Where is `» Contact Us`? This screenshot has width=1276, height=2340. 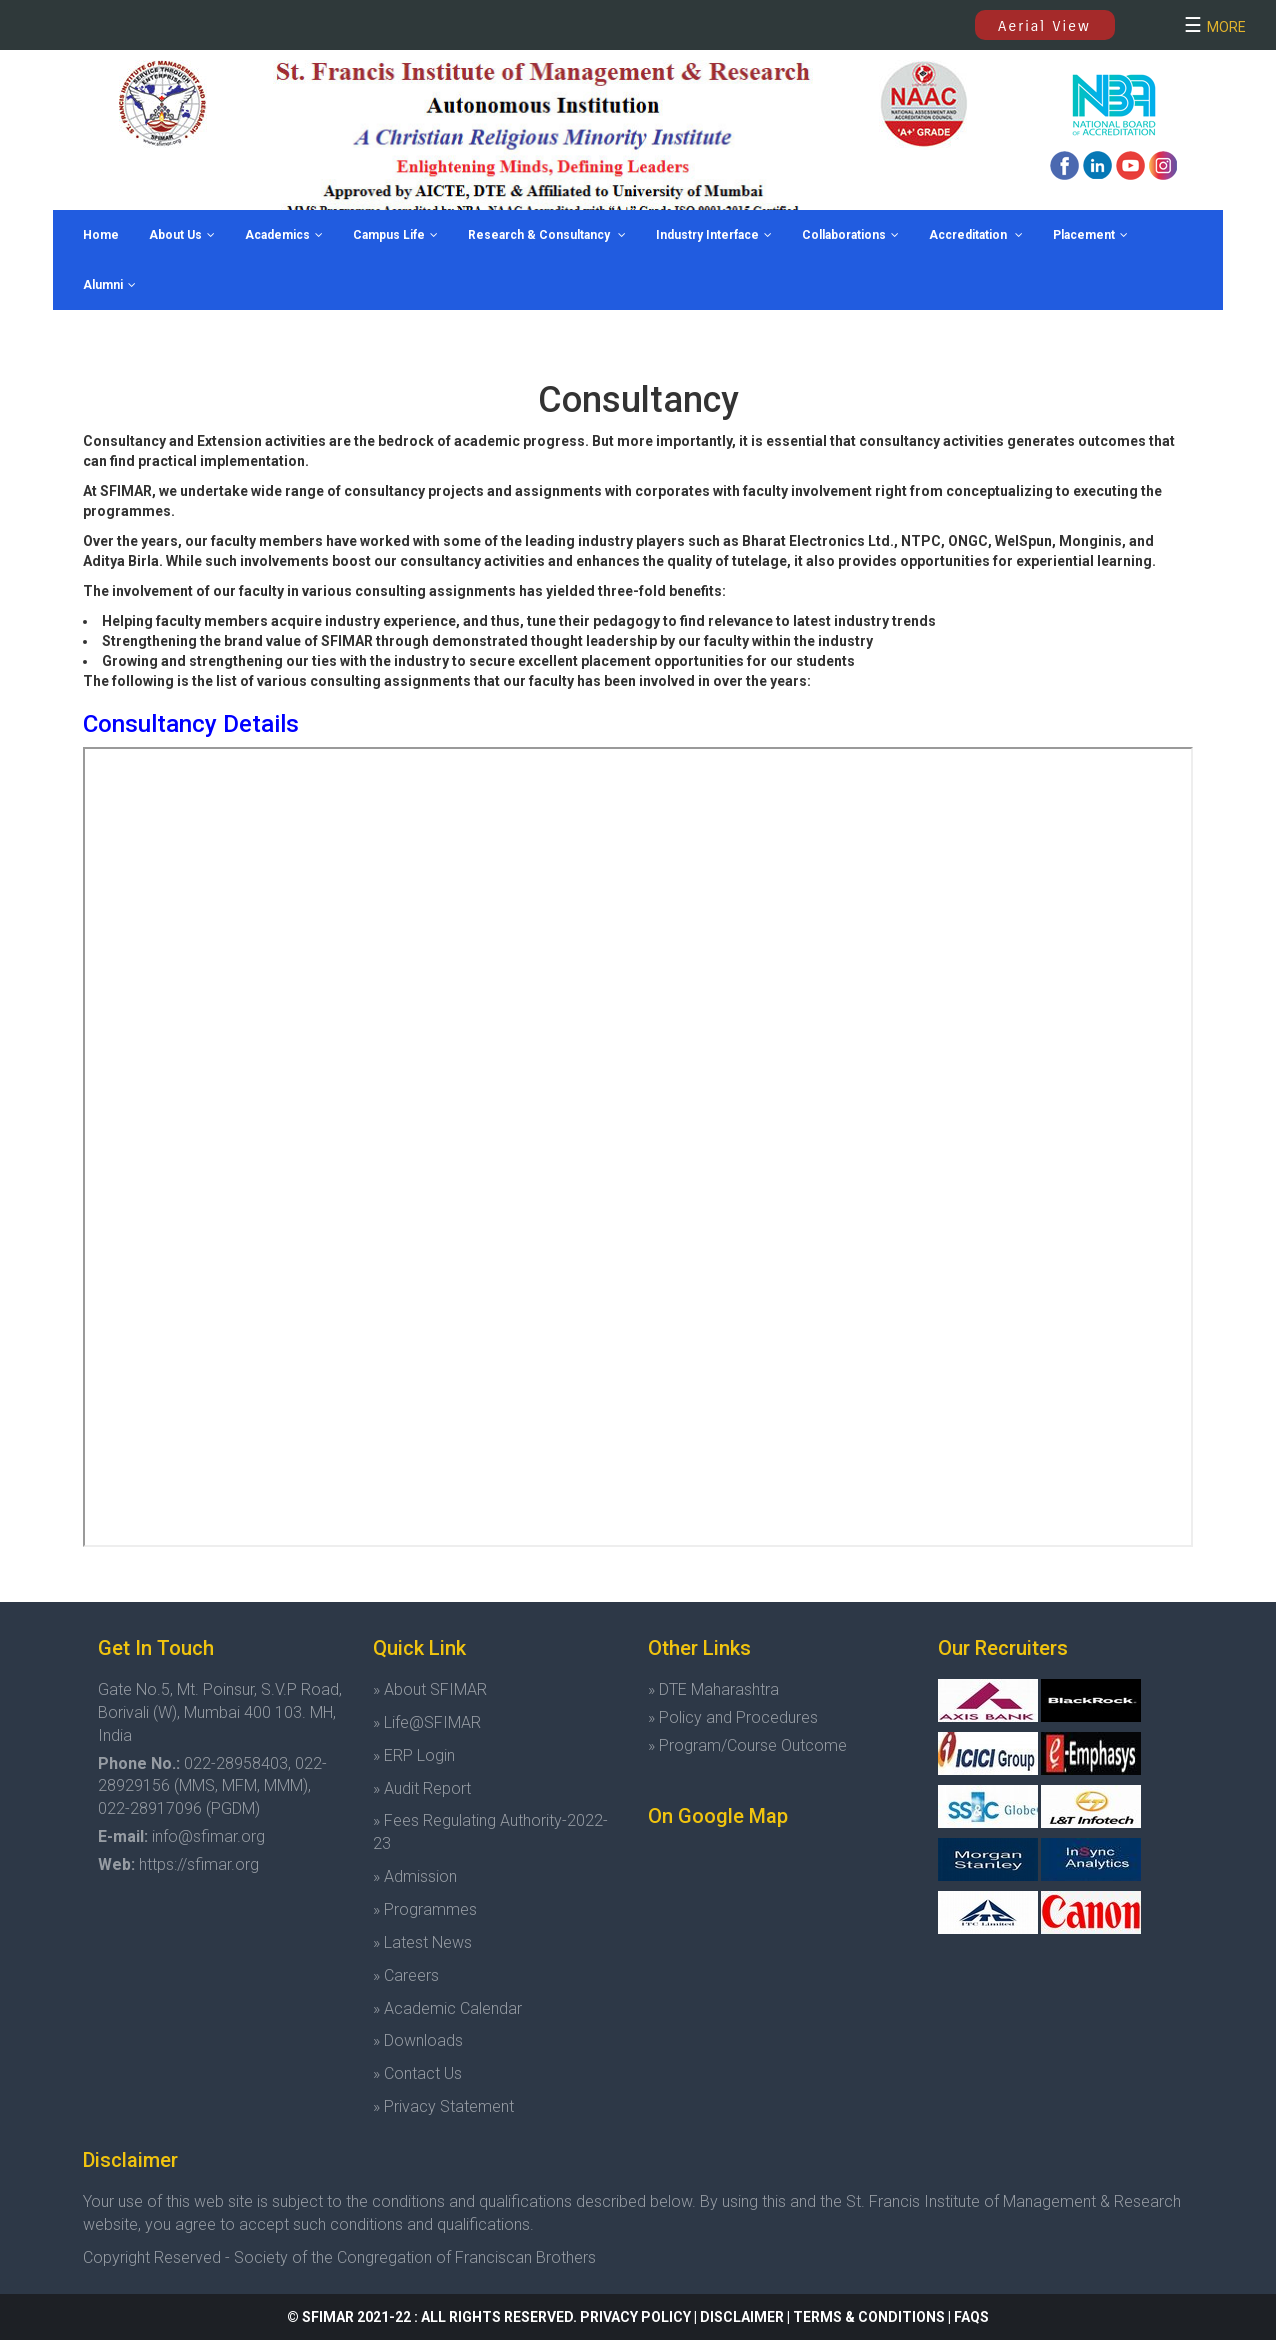
» Contact Us is located at coordinates (417, 2073).